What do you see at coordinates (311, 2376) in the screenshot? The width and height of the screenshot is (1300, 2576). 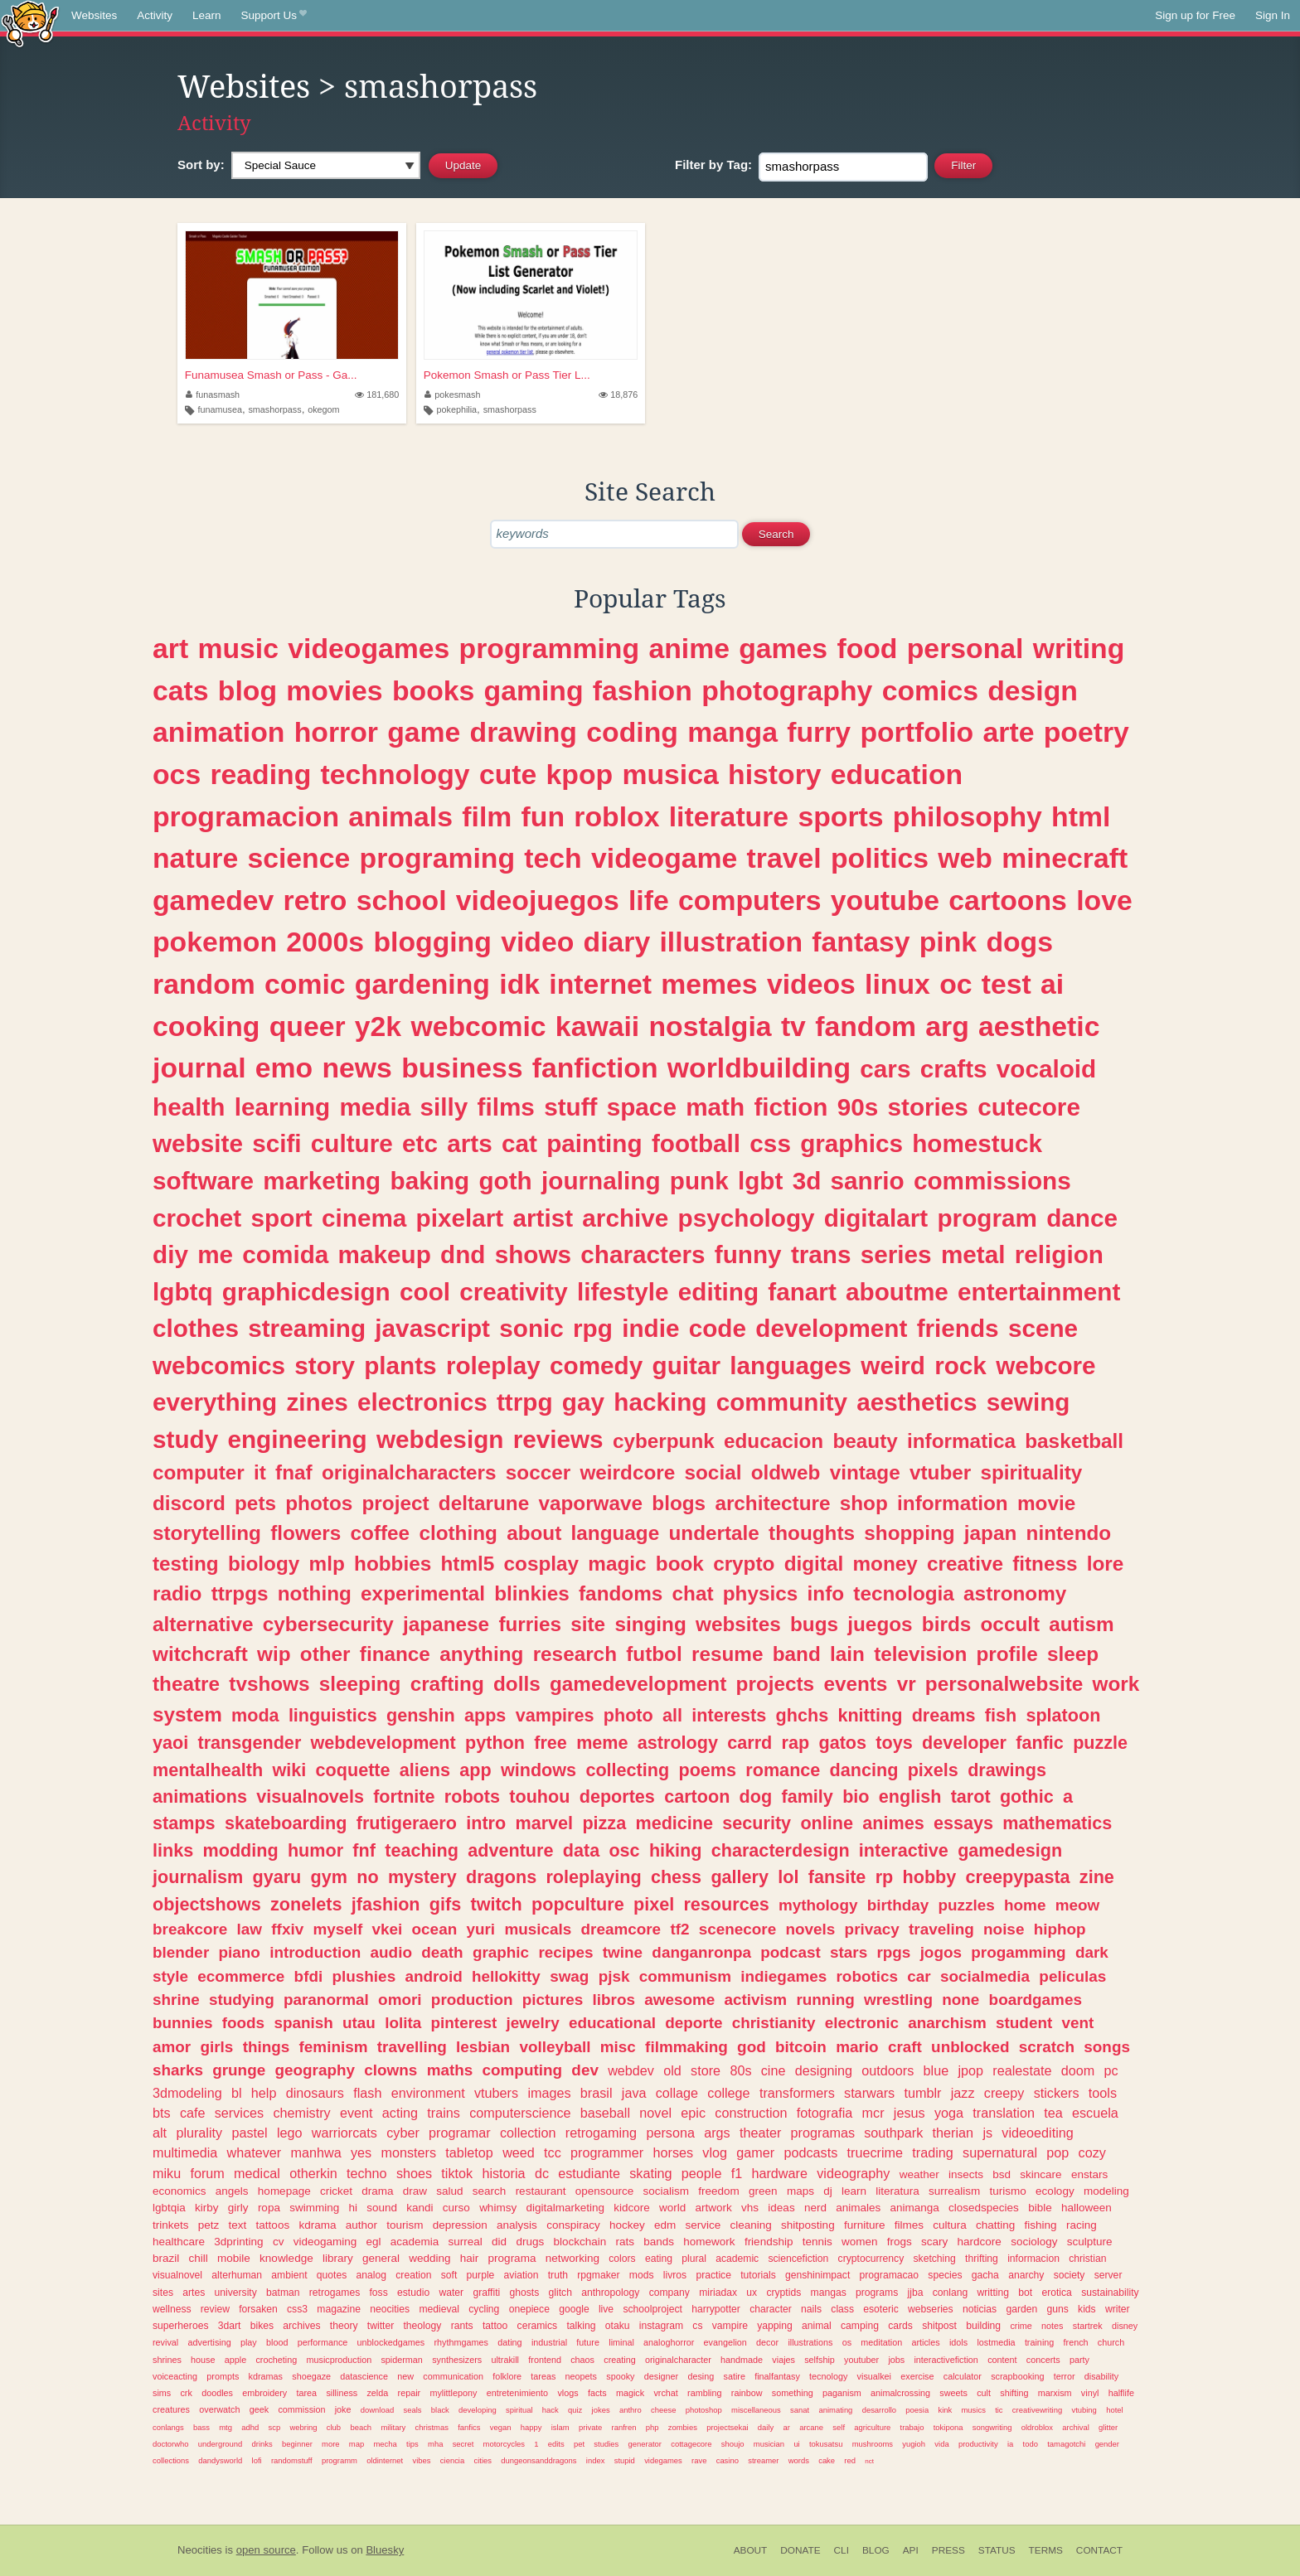 I see `shoegaze` at bounding box center [311, 2376].